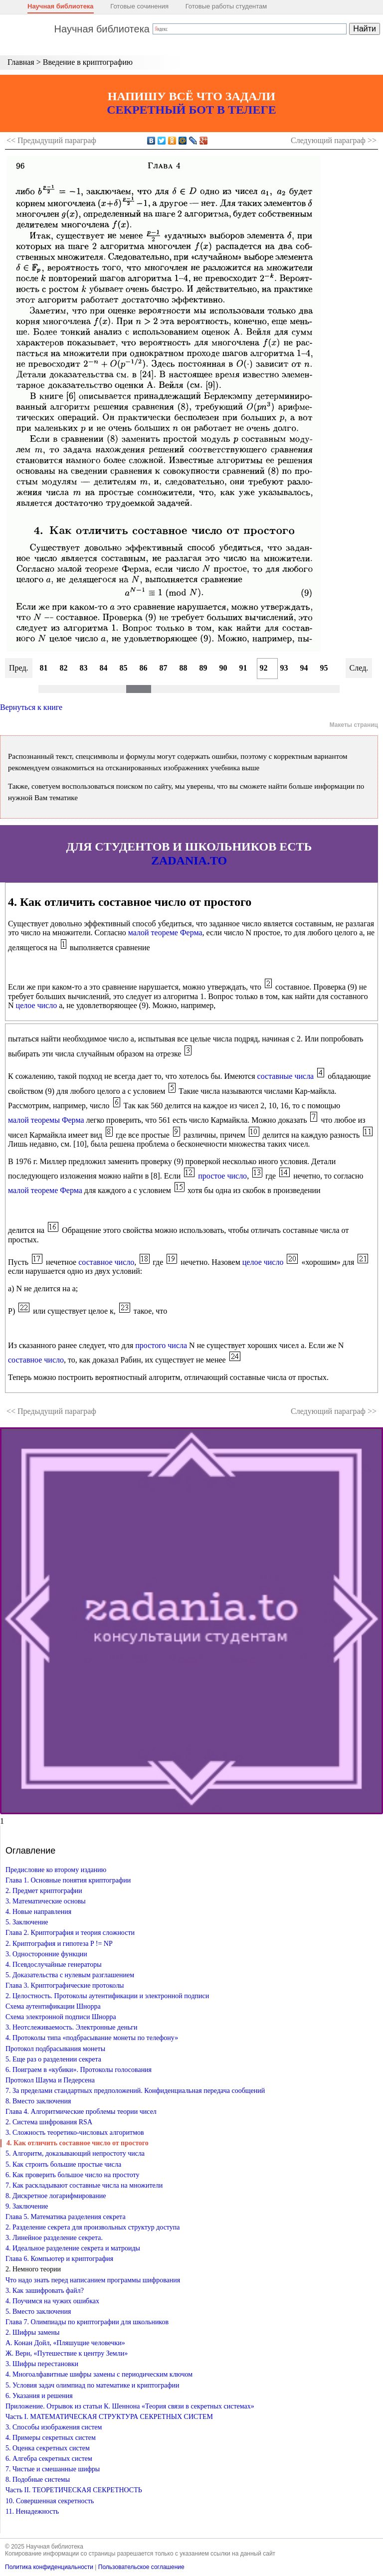  I want to click on 92, so click(264, 668).